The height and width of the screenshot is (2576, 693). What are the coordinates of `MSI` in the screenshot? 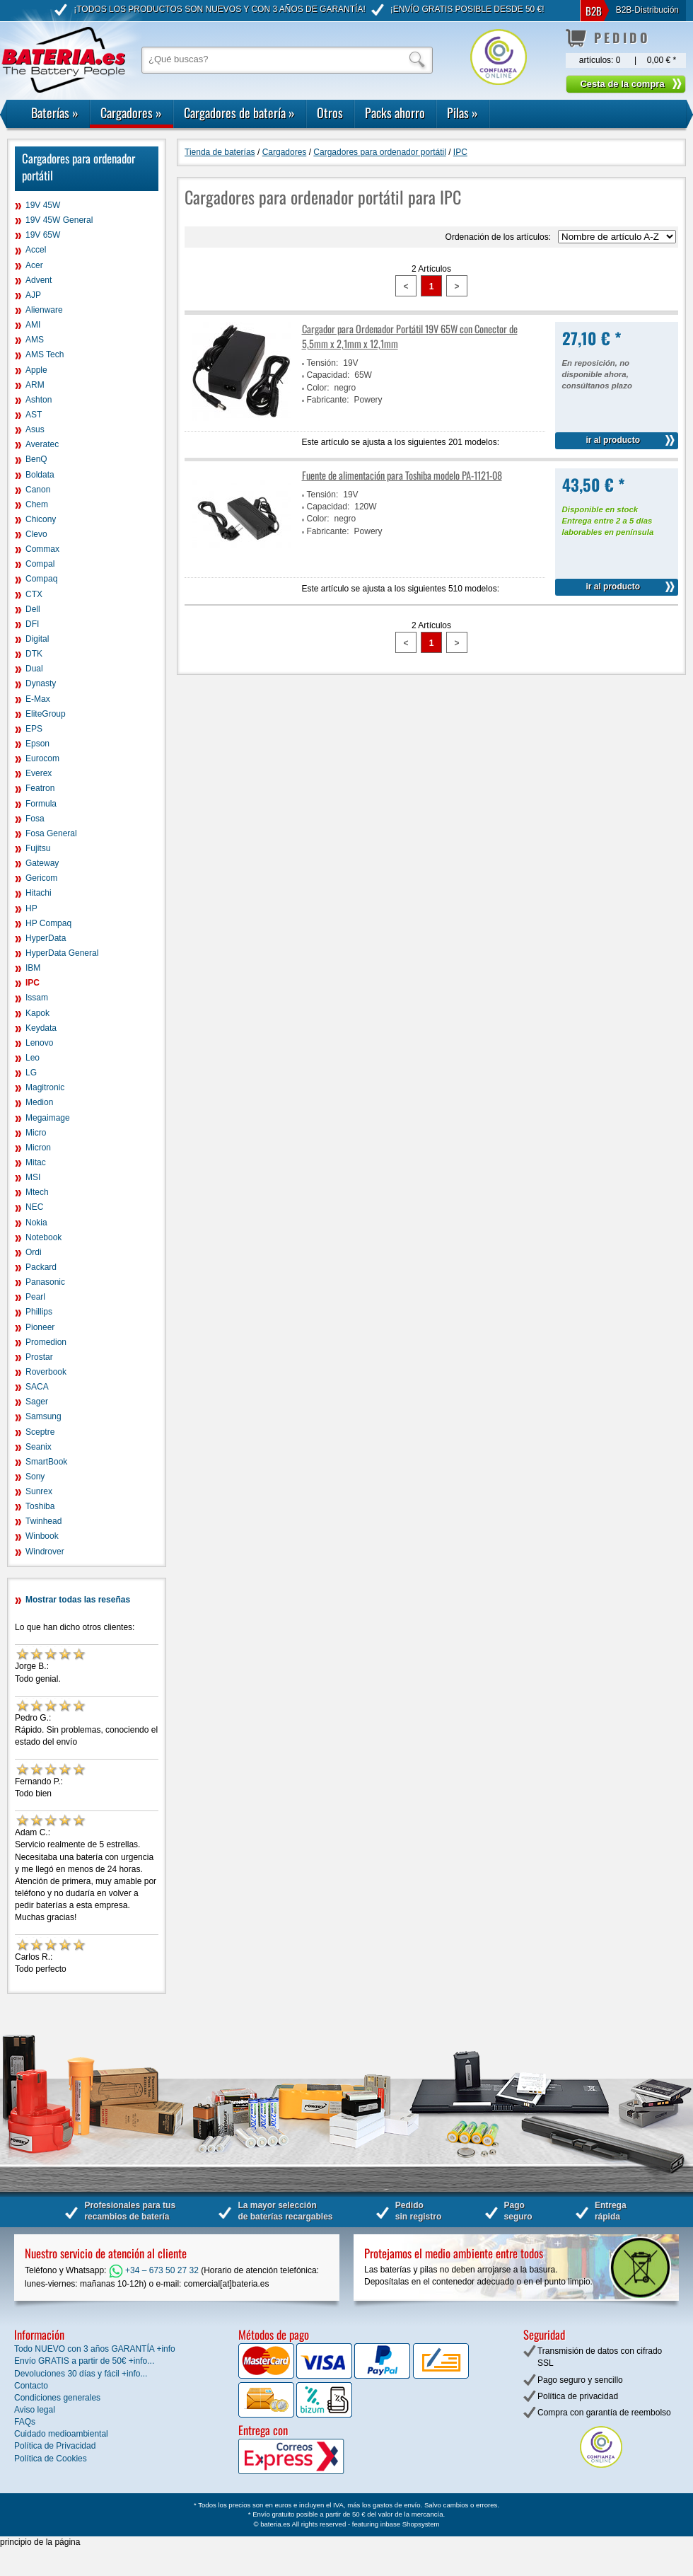 It's located at (32, 1177).